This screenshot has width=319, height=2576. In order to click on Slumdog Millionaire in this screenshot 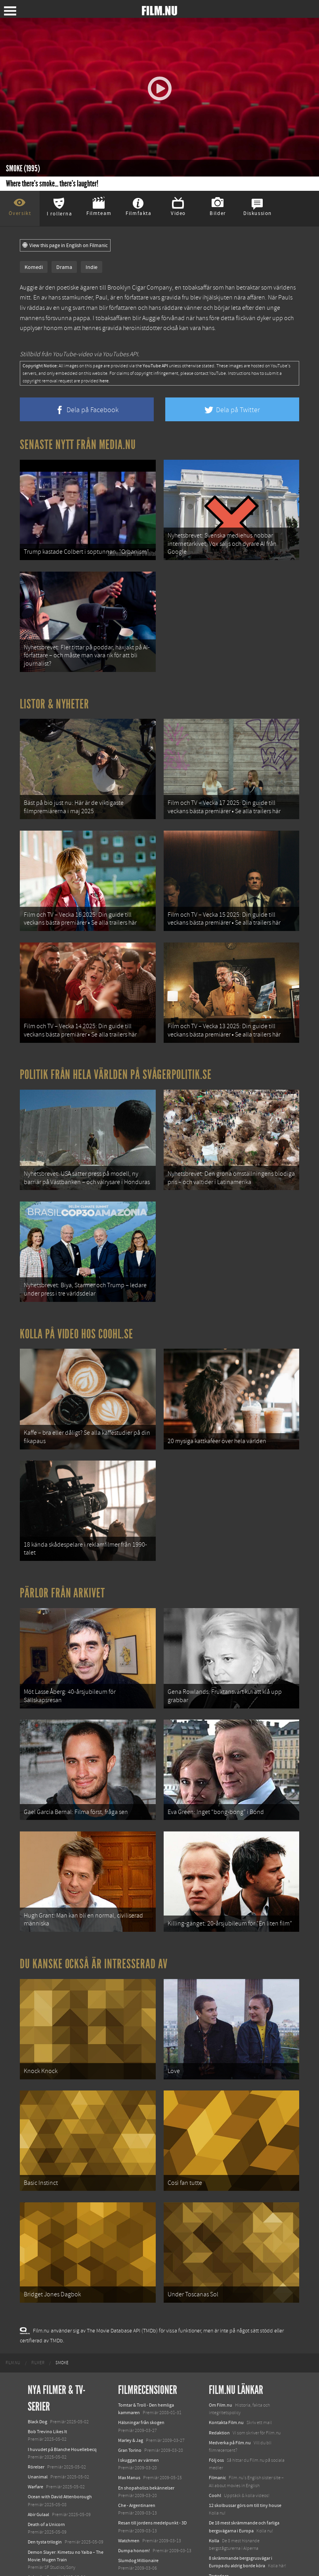, I will do `click(138, 2465)`.